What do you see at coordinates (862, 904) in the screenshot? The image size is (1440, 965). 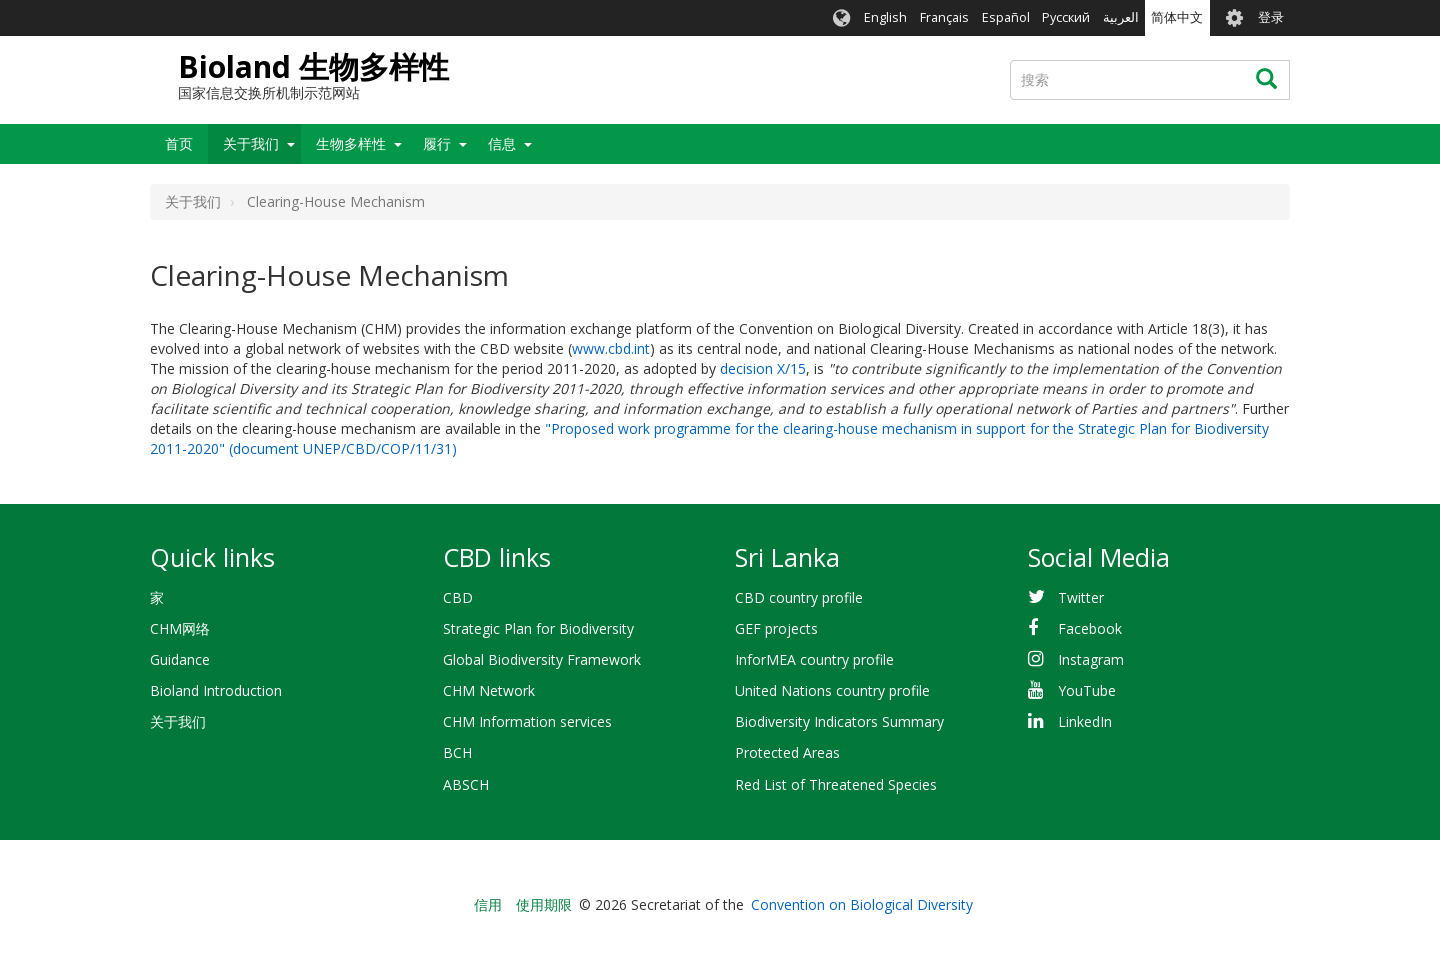 I see `Convention on Biological Diversity` at bounding box center [862, 904].